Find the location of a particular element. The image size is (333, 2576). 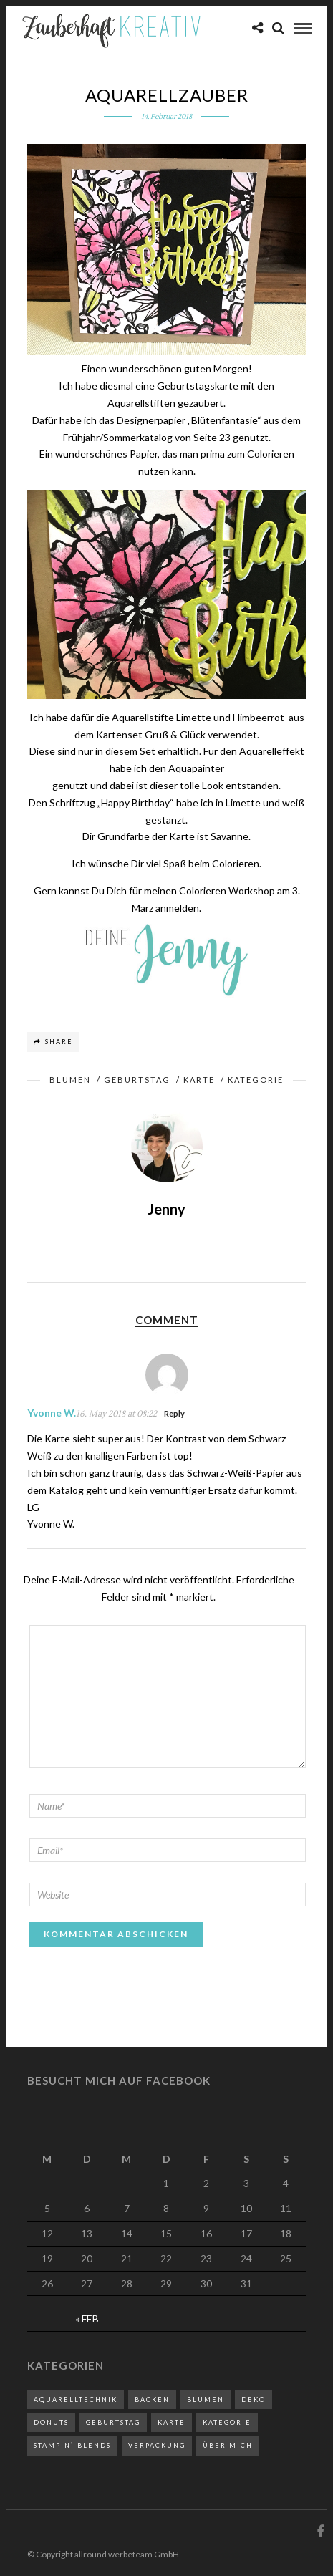

Kategorie is located at coordinates (256, 1079).